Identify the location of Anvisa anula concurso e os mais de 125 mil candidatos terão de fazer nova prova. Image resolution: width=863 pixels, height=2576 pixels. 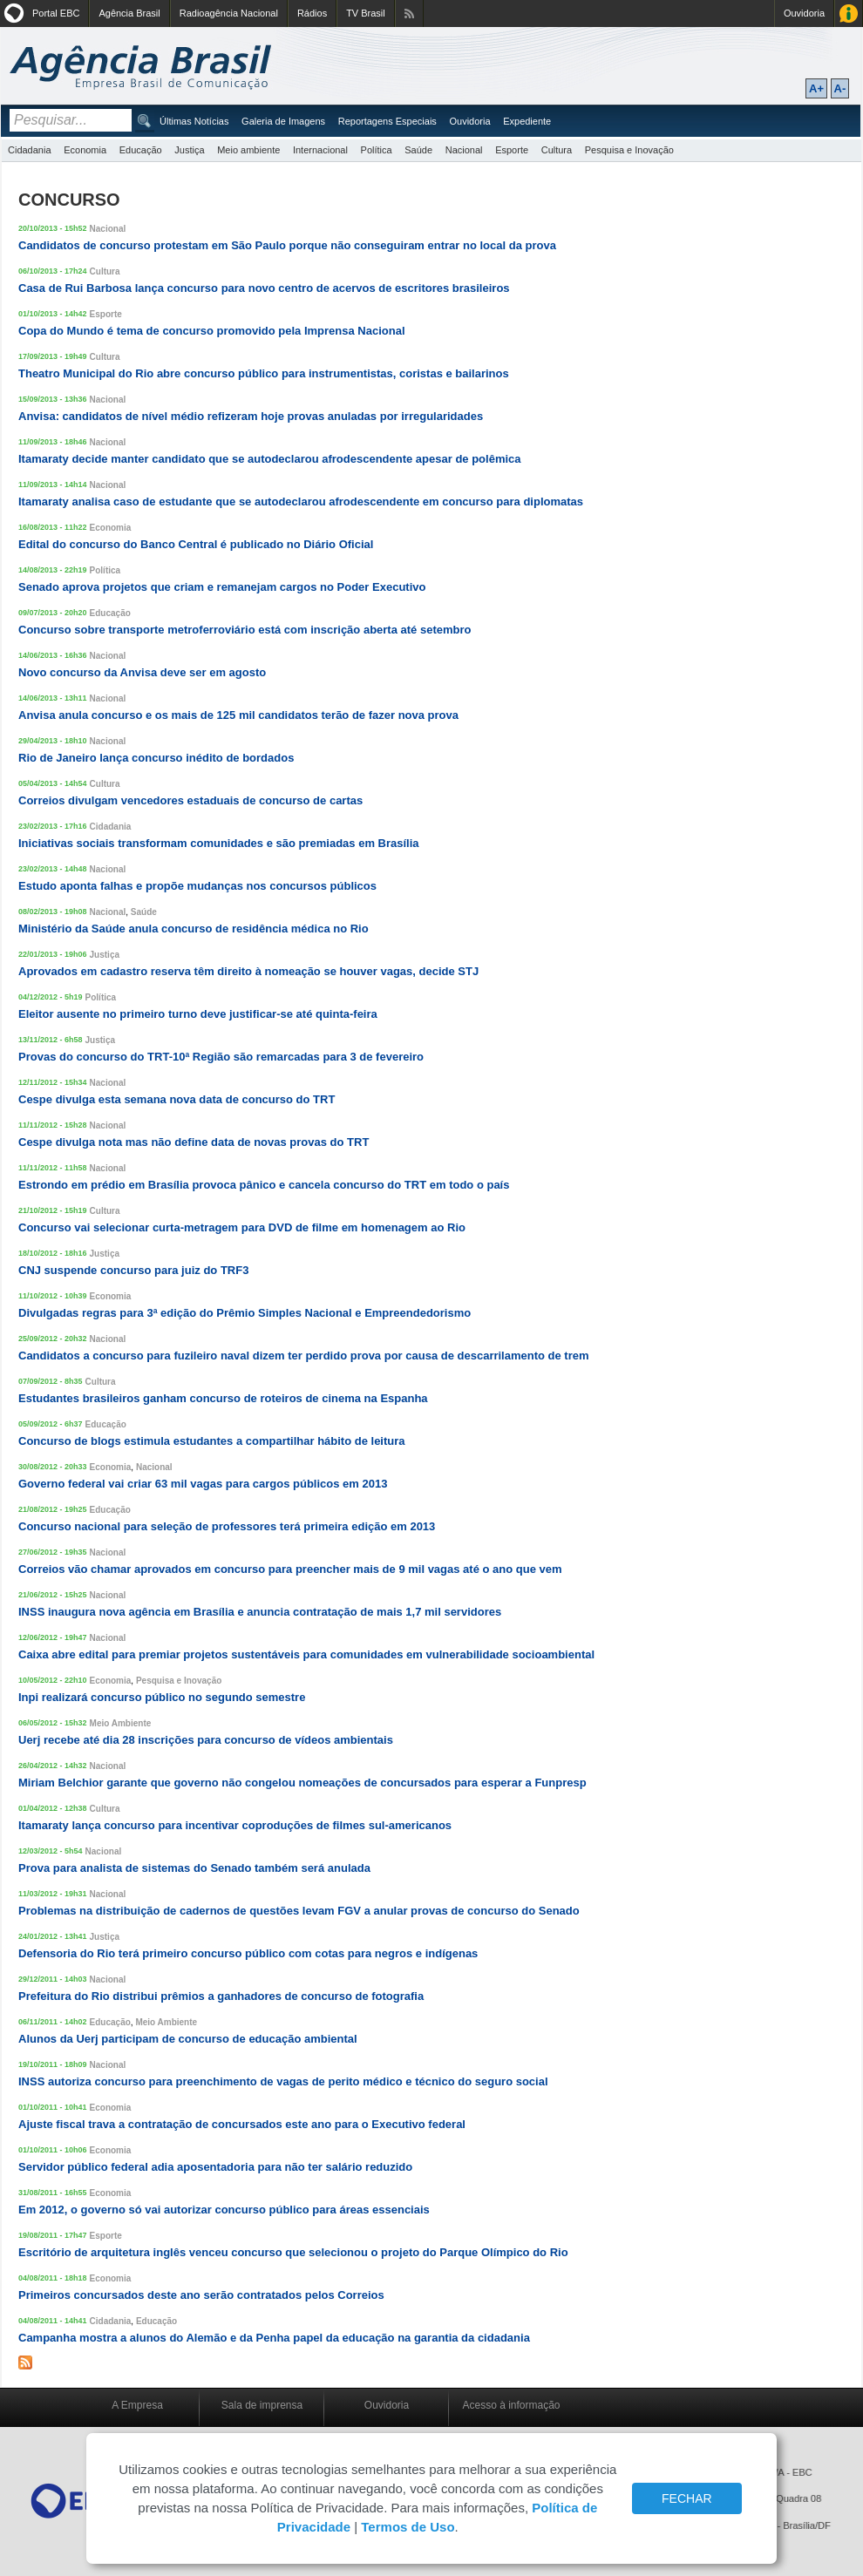
(238, 715).